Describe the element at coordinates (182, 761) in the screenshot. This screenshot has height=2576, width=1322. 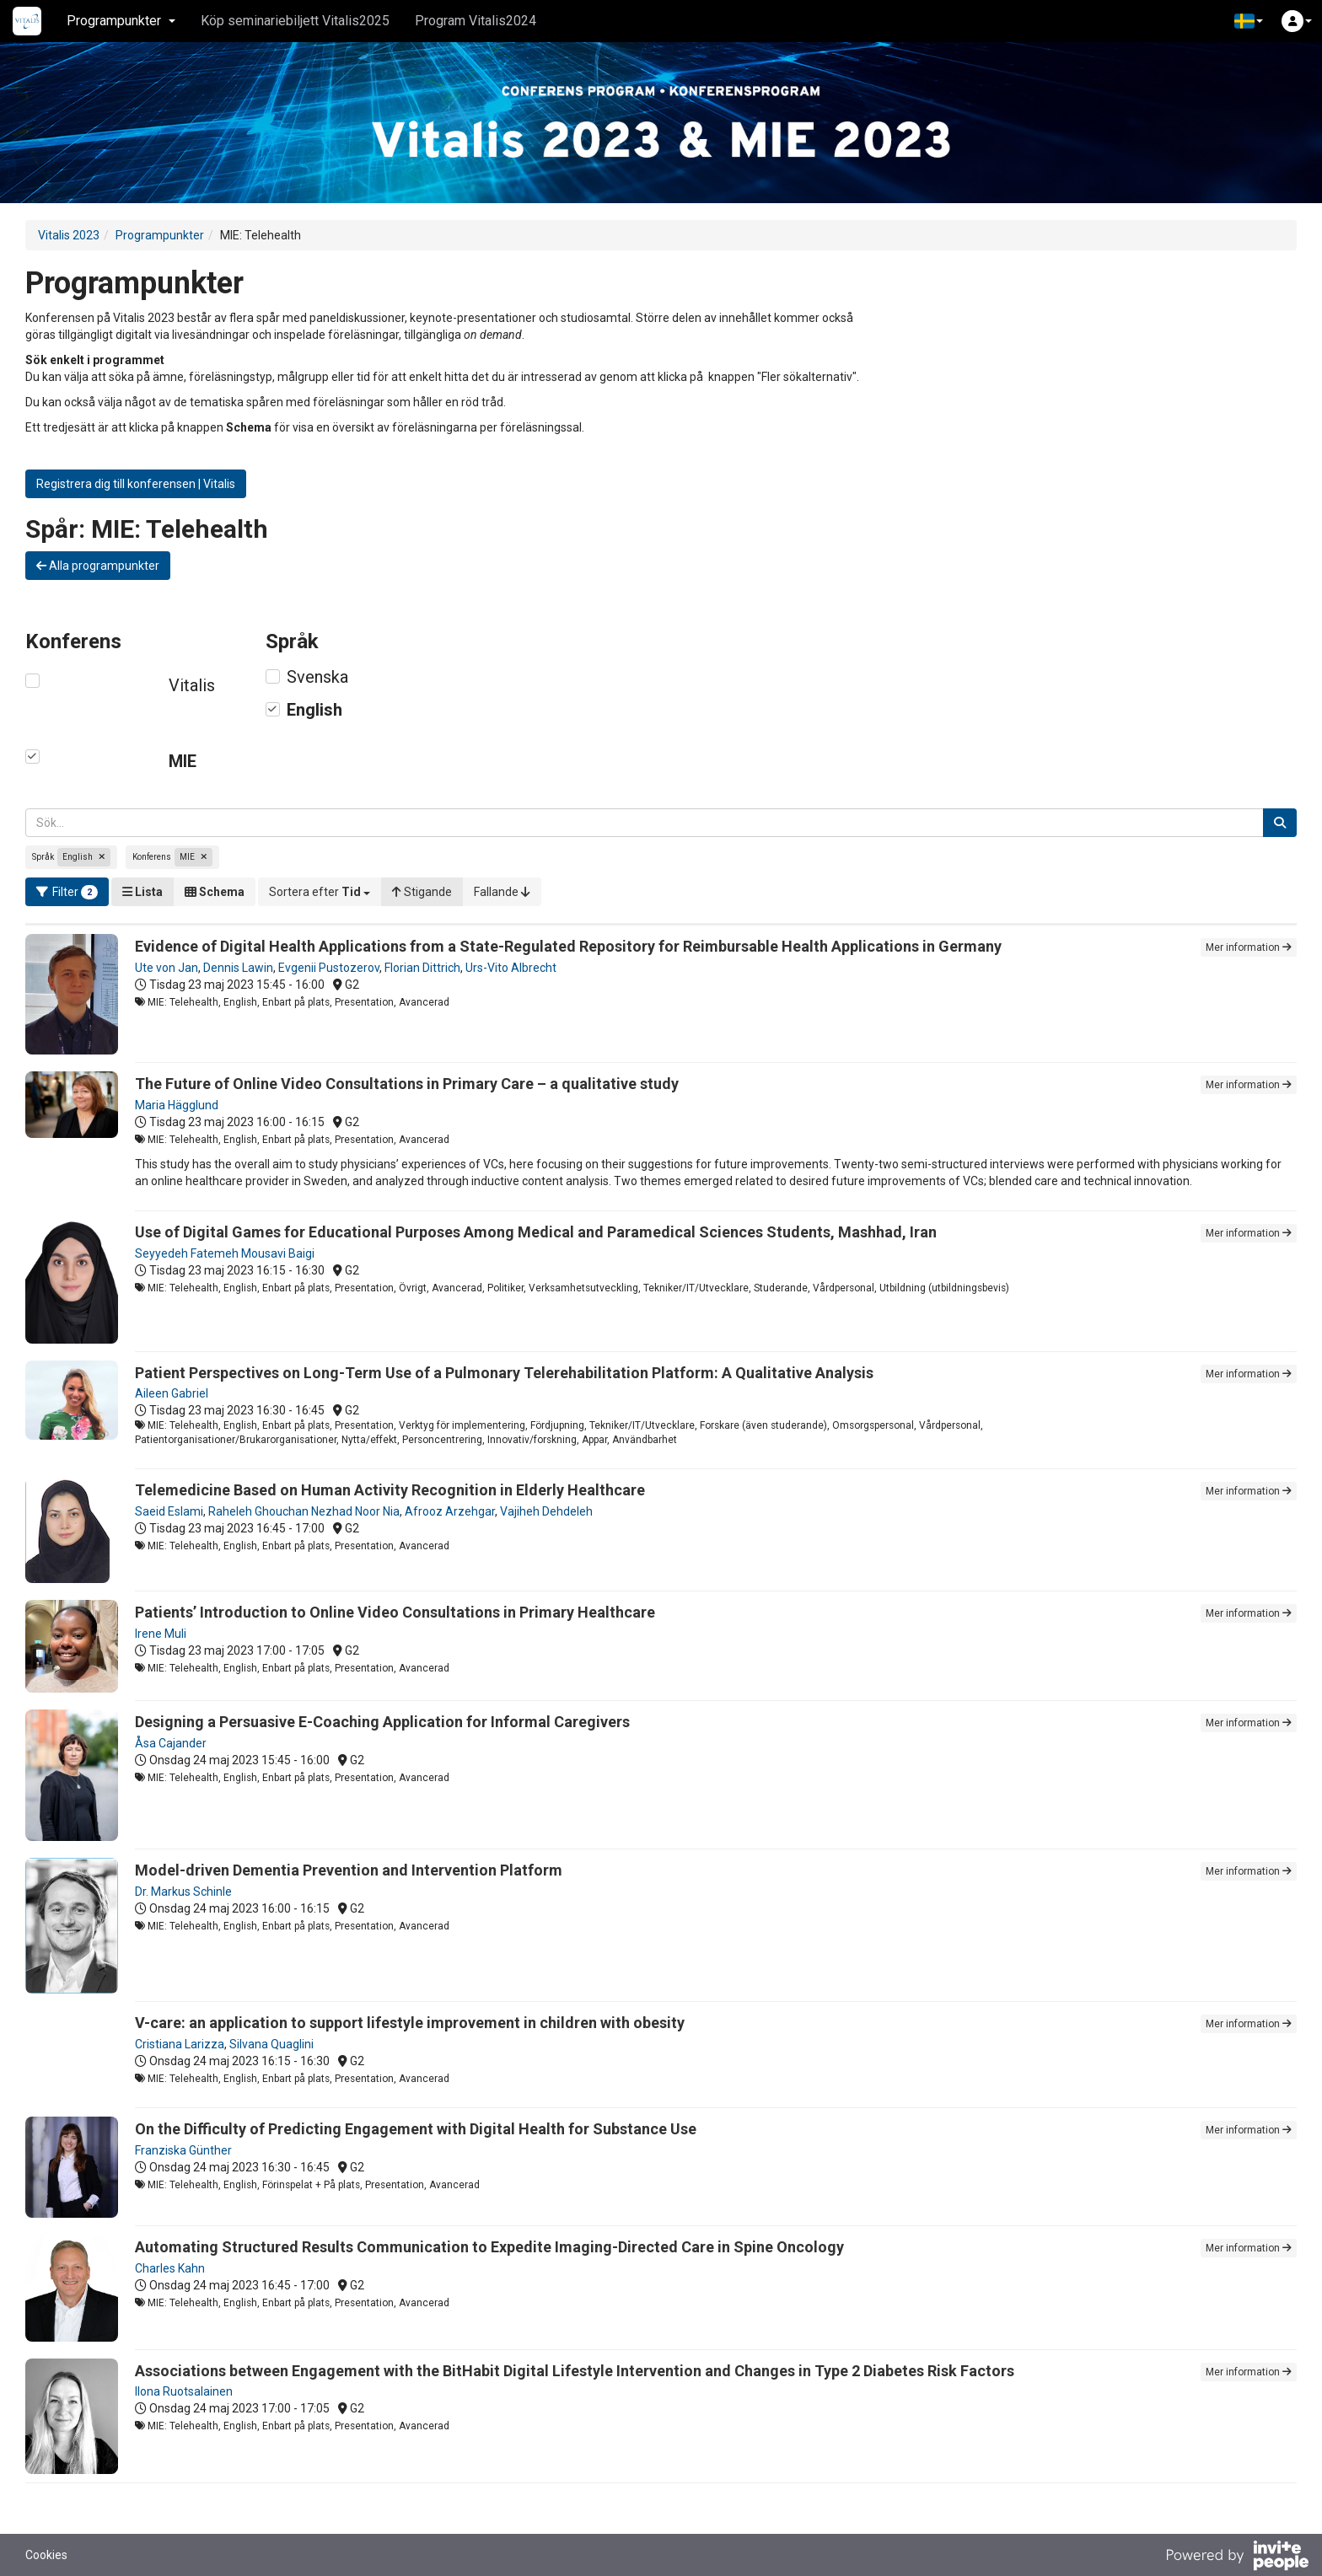
I see `MIE` at that location.